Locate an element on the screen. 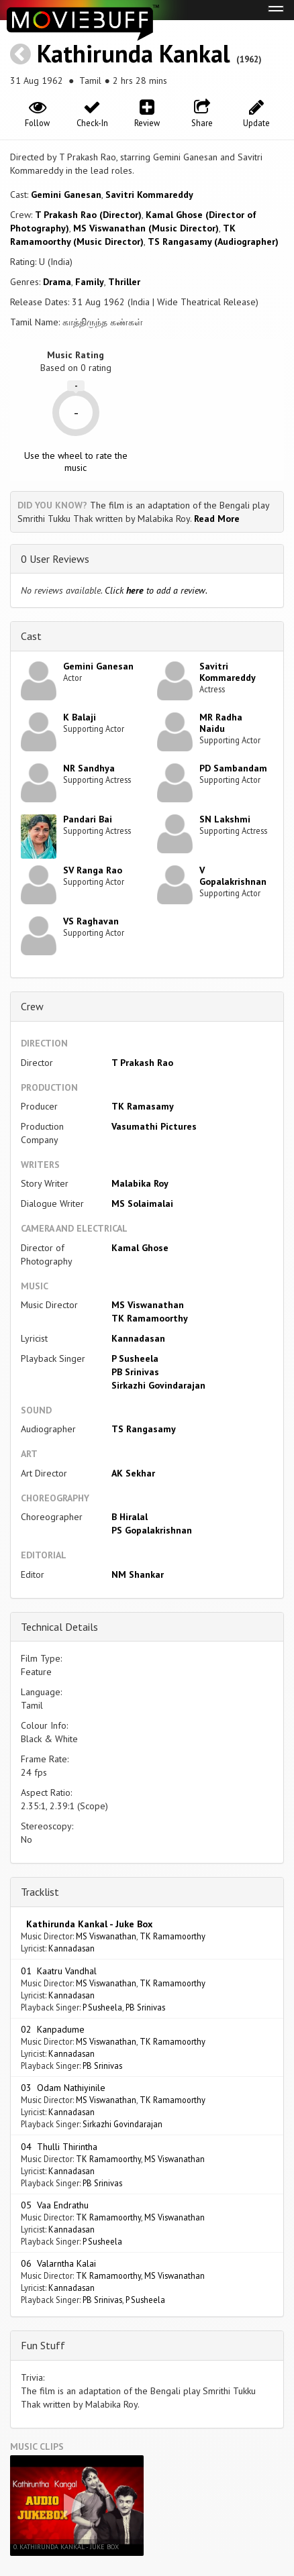  PB Srinivas is located at coordinates (135, 1372).